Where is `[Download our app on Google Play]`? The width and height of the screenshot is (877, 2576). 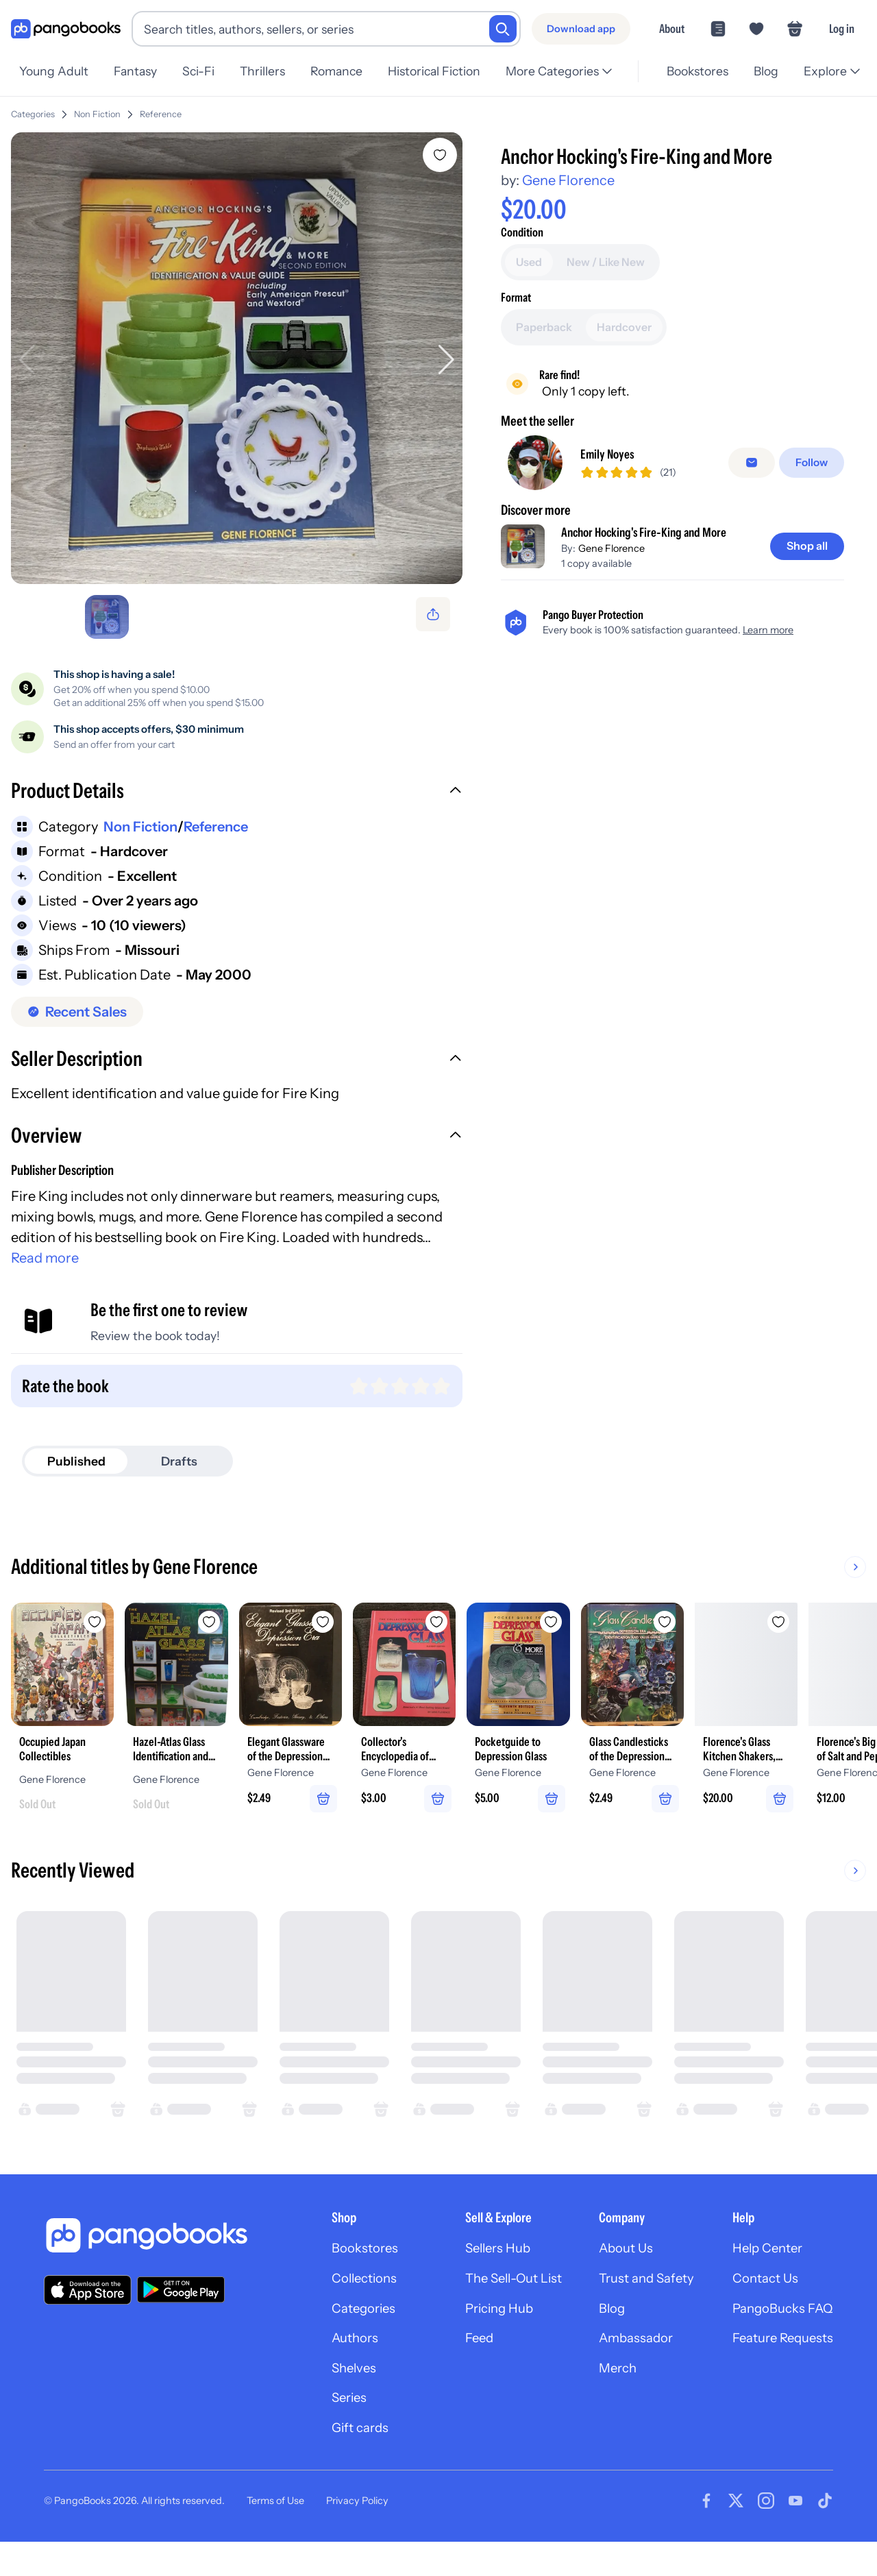
[Download our app on Google Play] is located at coordinates (181, 2318).